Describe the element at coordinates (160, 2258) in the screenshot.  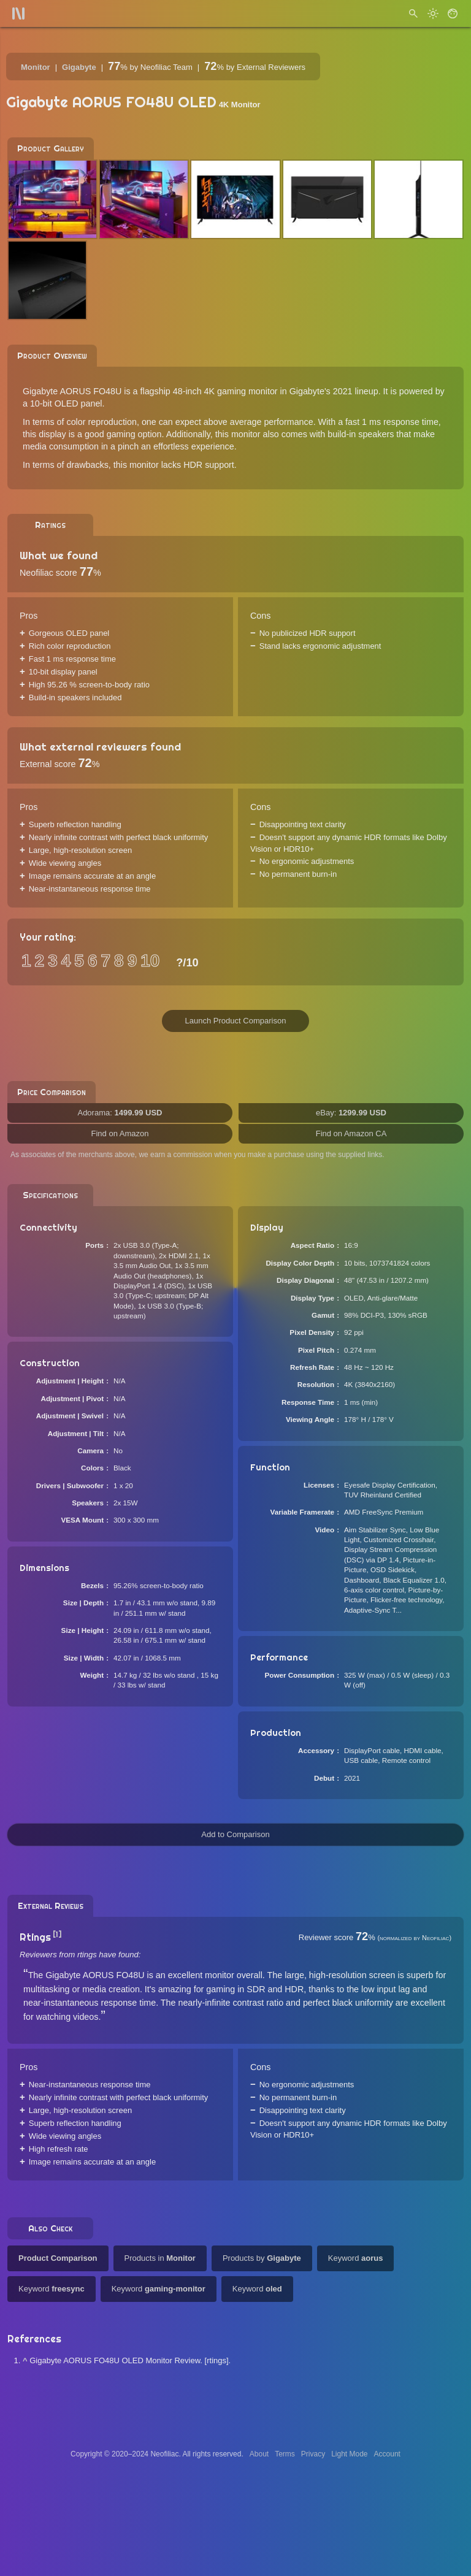
I see `Products in` at that location.